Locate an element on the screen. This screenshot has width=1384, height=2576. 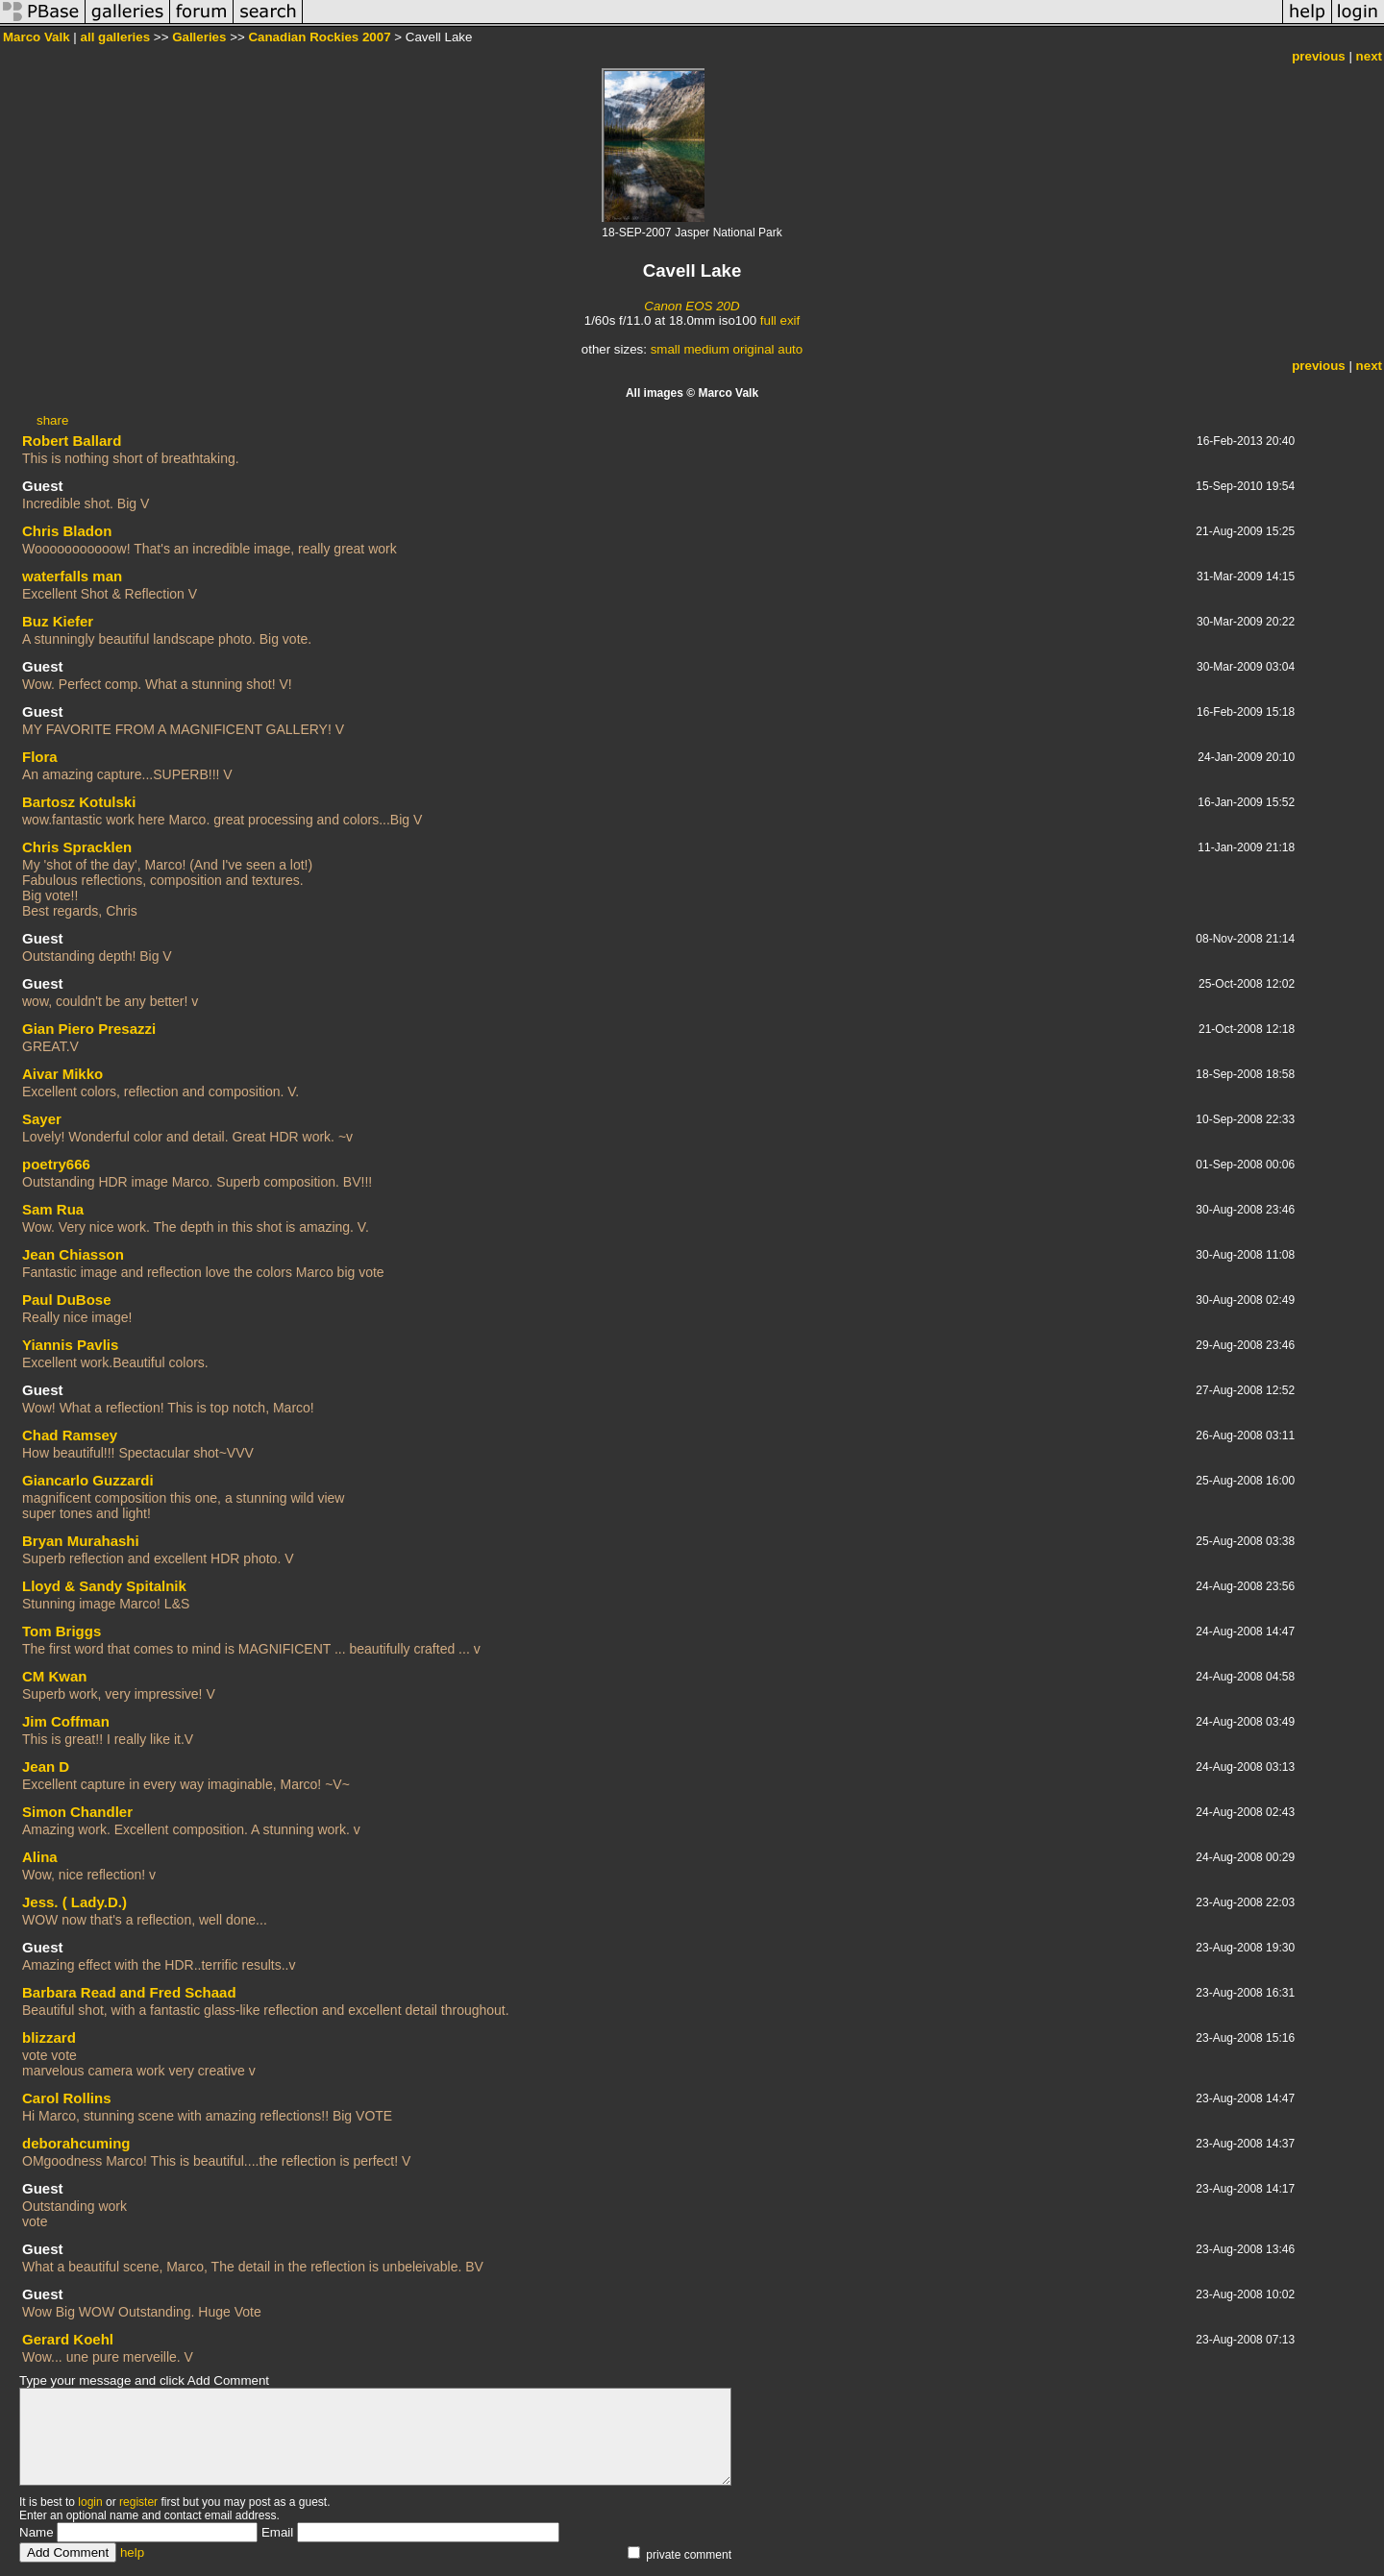
previous is located at coordinates (1319, 56).